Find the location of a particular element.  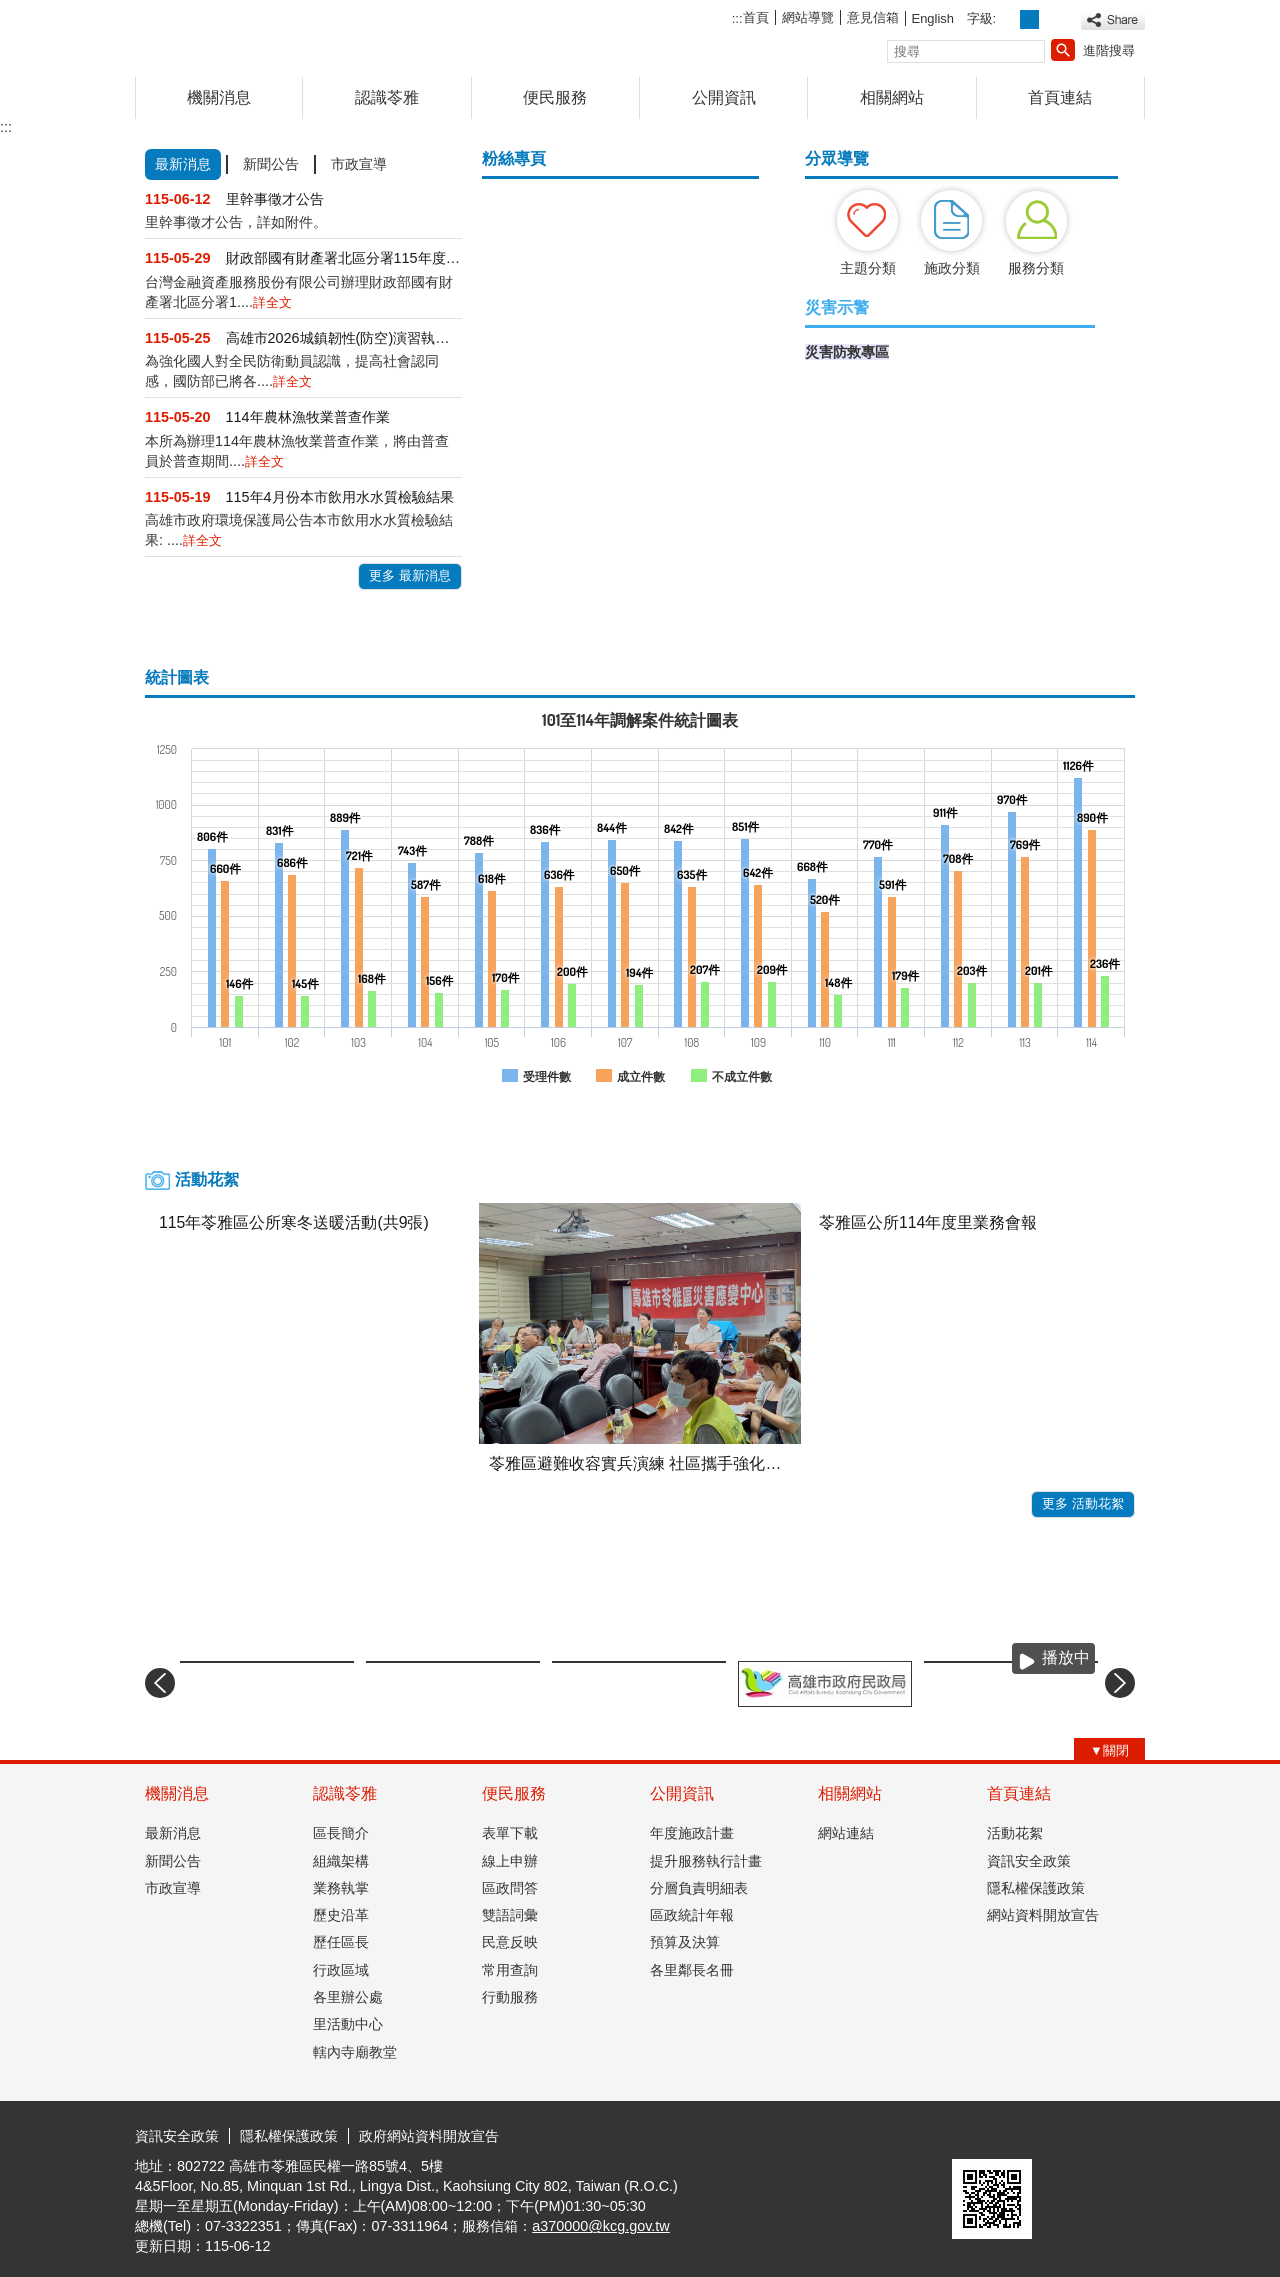

首頁連結 is located at coordinates (1060, 97).